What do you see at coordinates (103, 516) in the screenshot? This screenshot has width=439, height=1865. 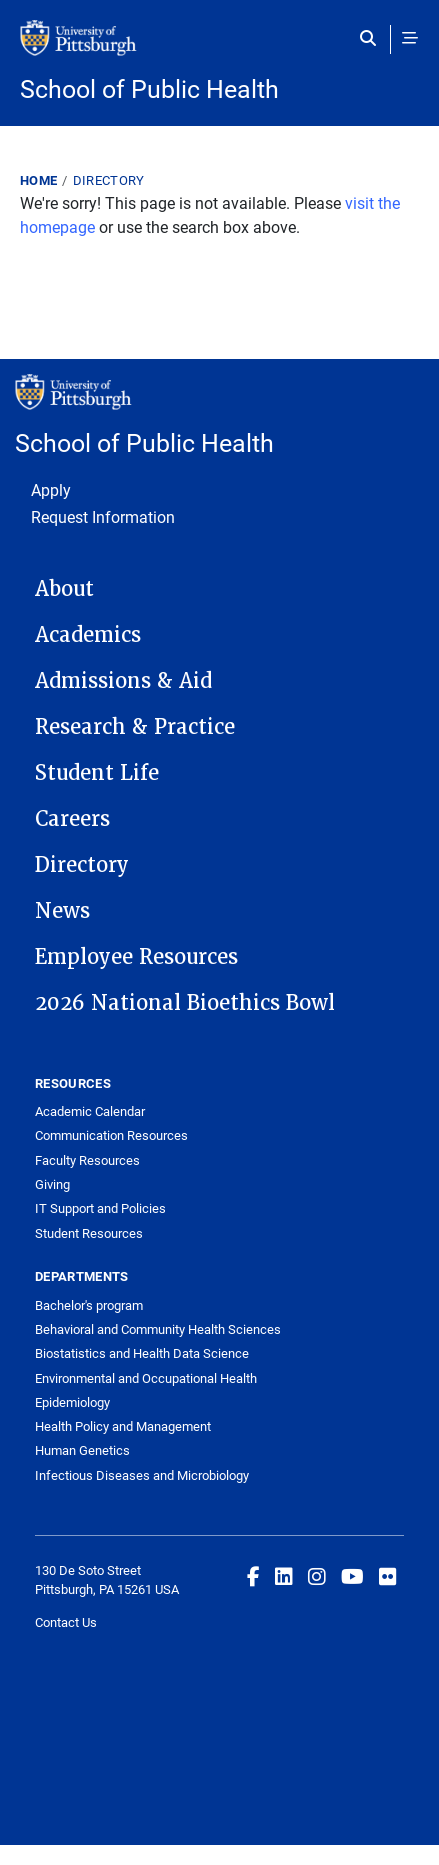 I see `Request Information` at bounding box center [103, 516].